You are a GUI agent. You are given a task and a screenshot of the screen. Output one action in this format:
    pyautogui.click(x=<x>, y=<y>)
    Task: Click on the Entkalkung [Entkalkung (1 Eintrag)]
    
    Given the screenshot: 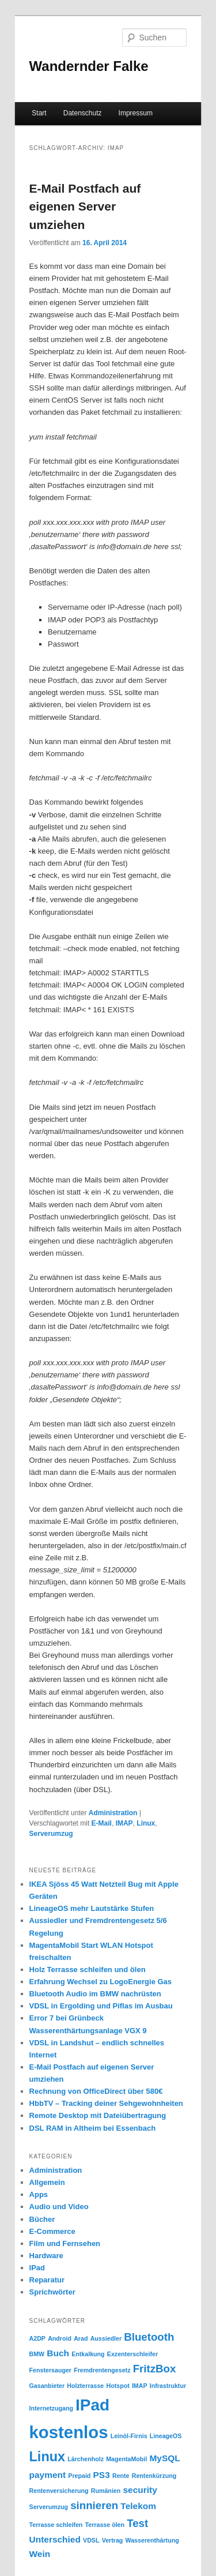 What is the action you would take?
    pyautogui.click(x=87, y=2353)
    